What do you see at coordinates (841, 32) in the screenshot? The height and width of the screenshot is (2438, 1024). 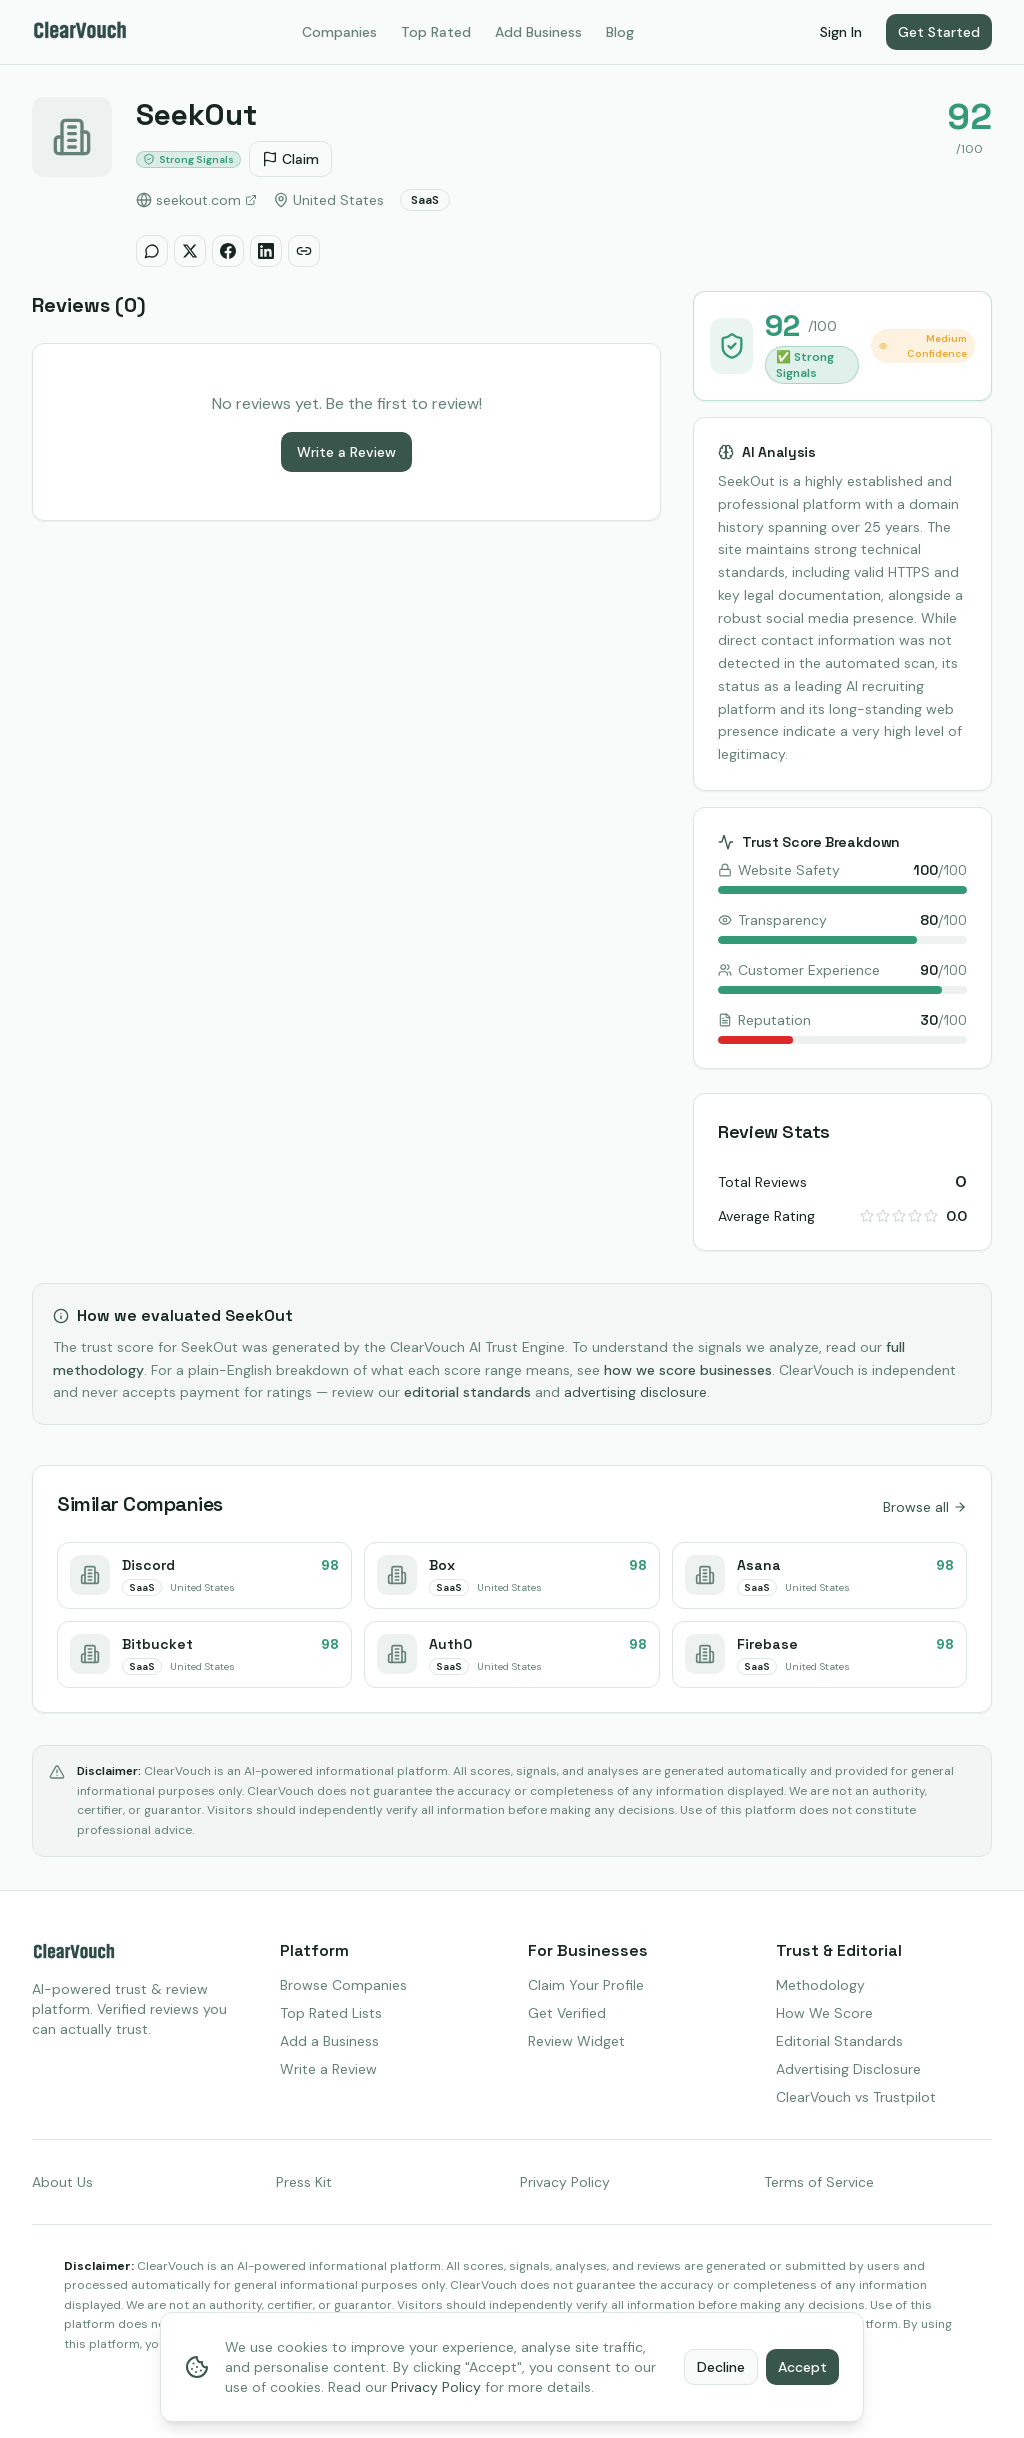 I see `Sign In` at bounding box center [841, 32].